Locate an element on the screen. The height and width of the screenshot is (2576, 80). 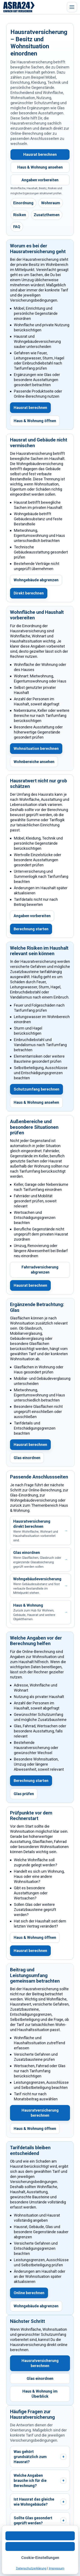
Hausratversicherung berechnen is located at coordinates (40, 2113).